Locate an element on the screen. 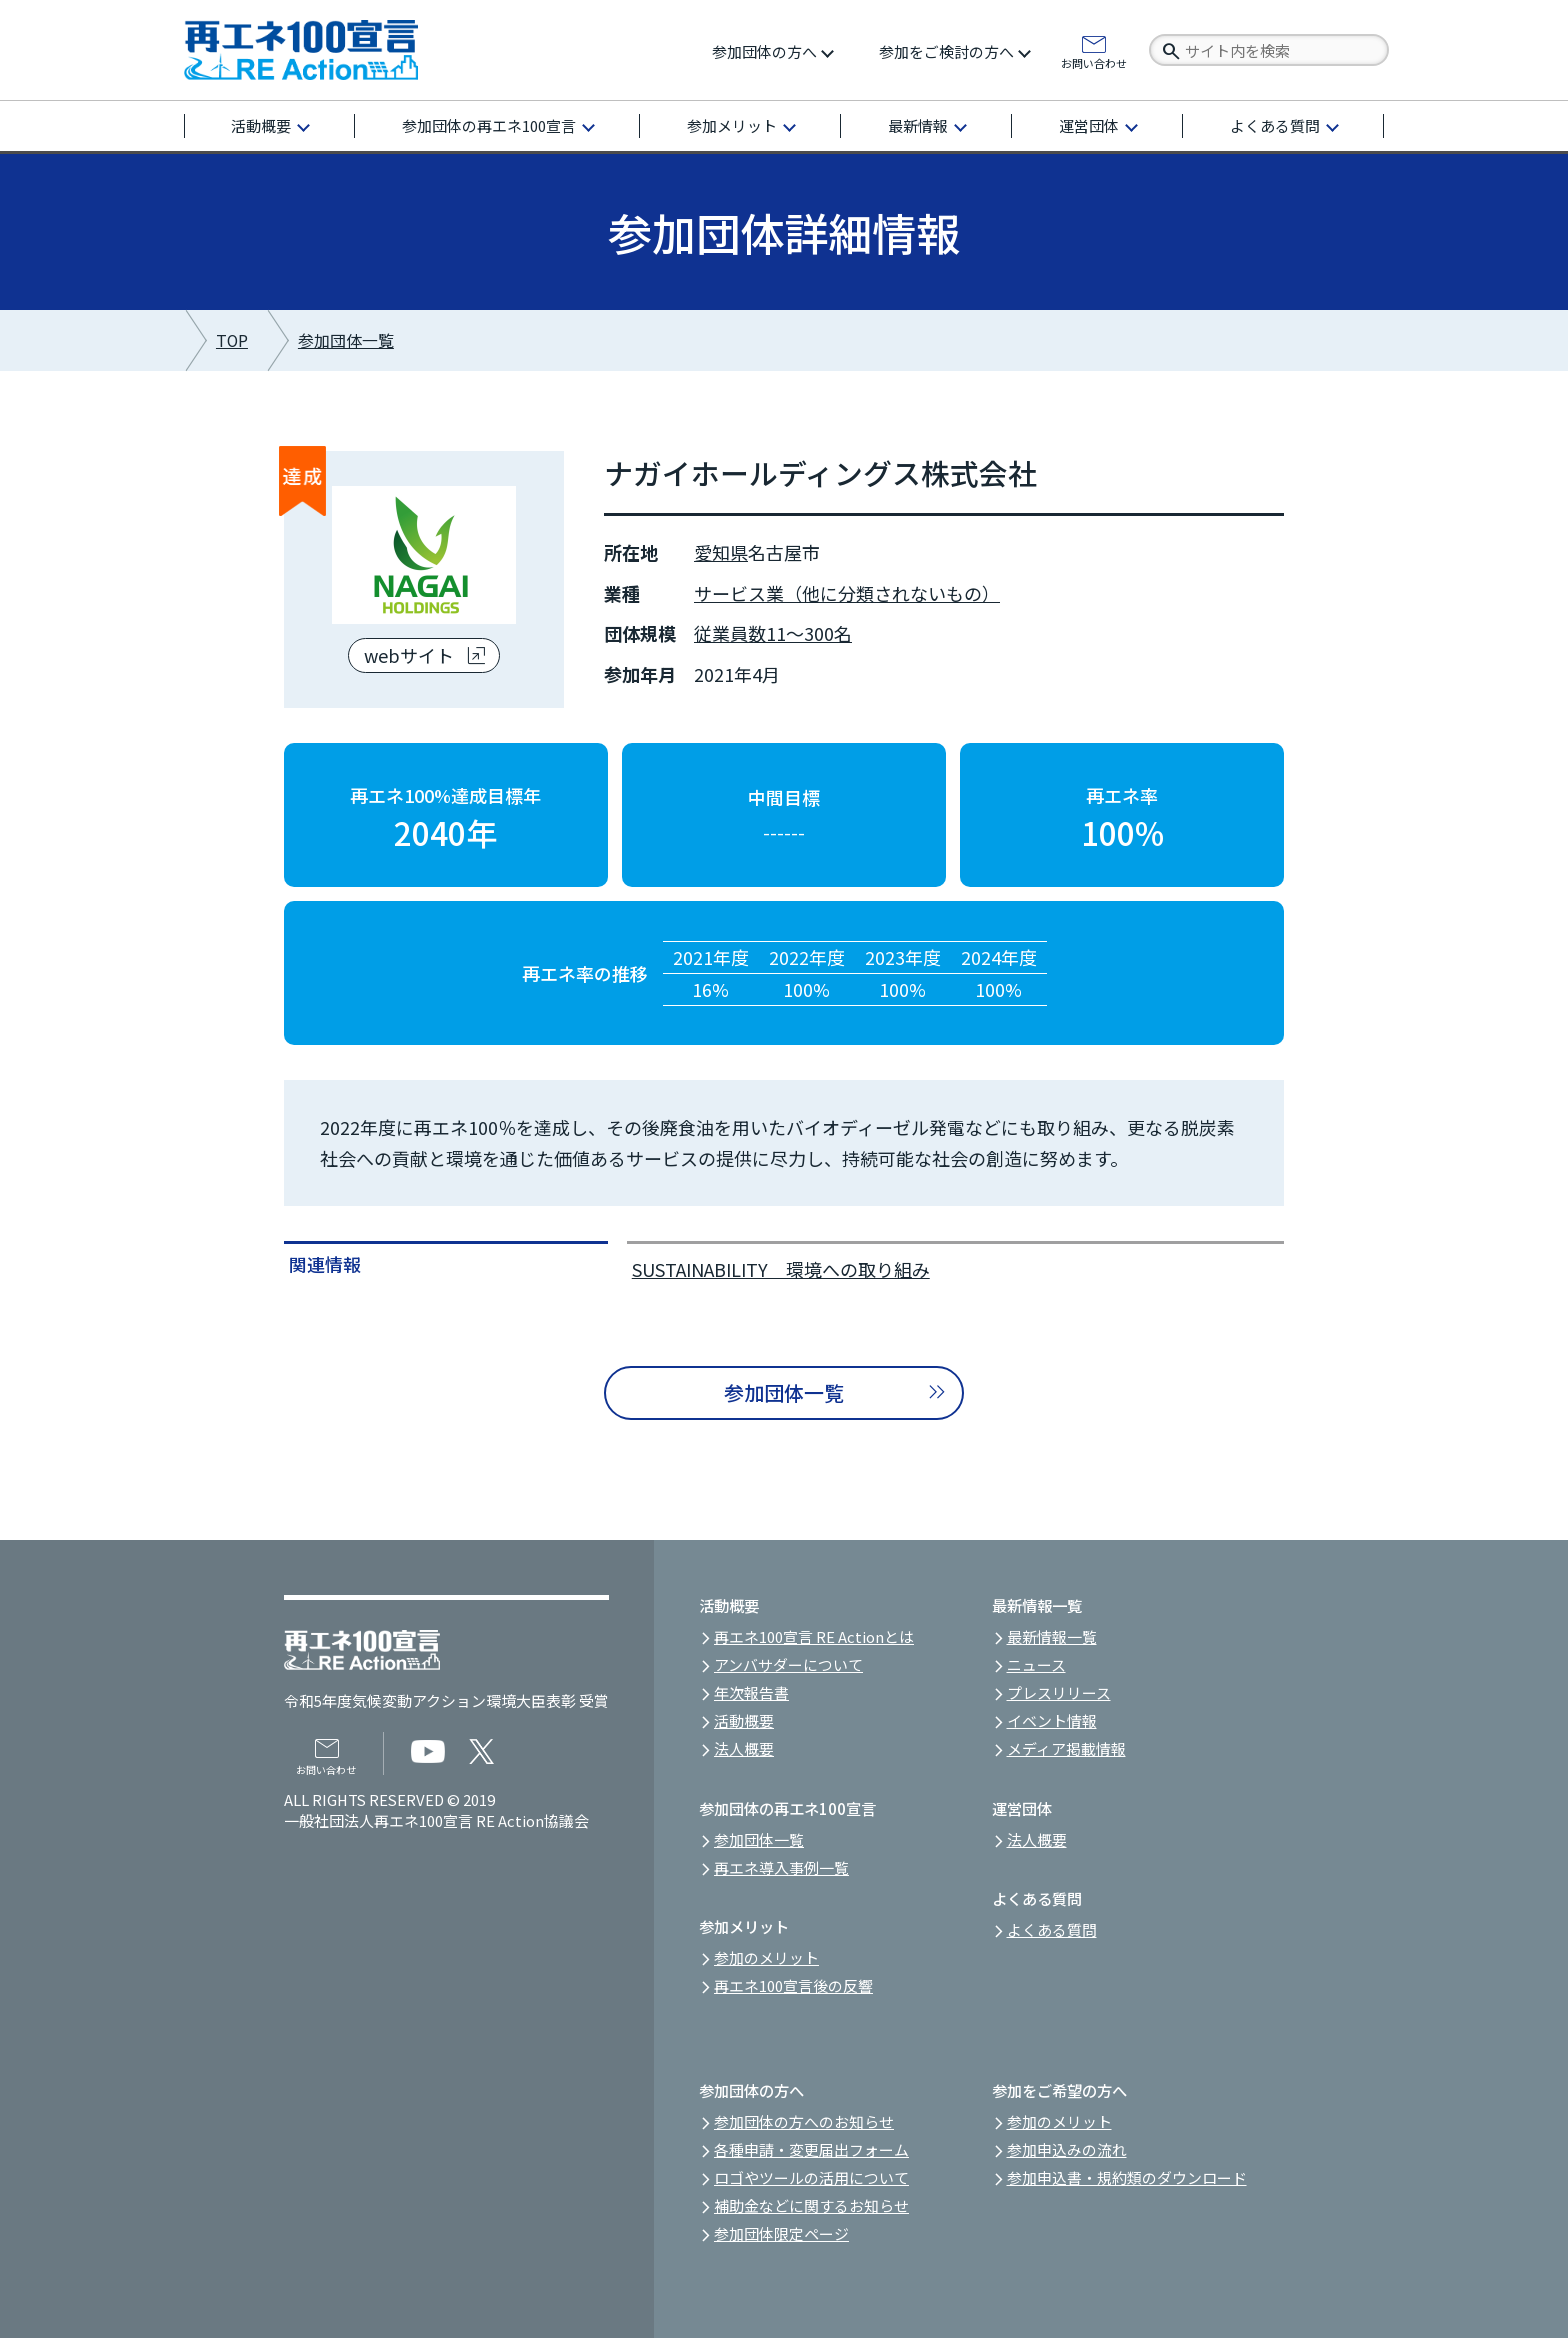 Image resolution: width=1568 pixels, height=2338 pixels. 最新情報 is located at coordinates (918, 125).